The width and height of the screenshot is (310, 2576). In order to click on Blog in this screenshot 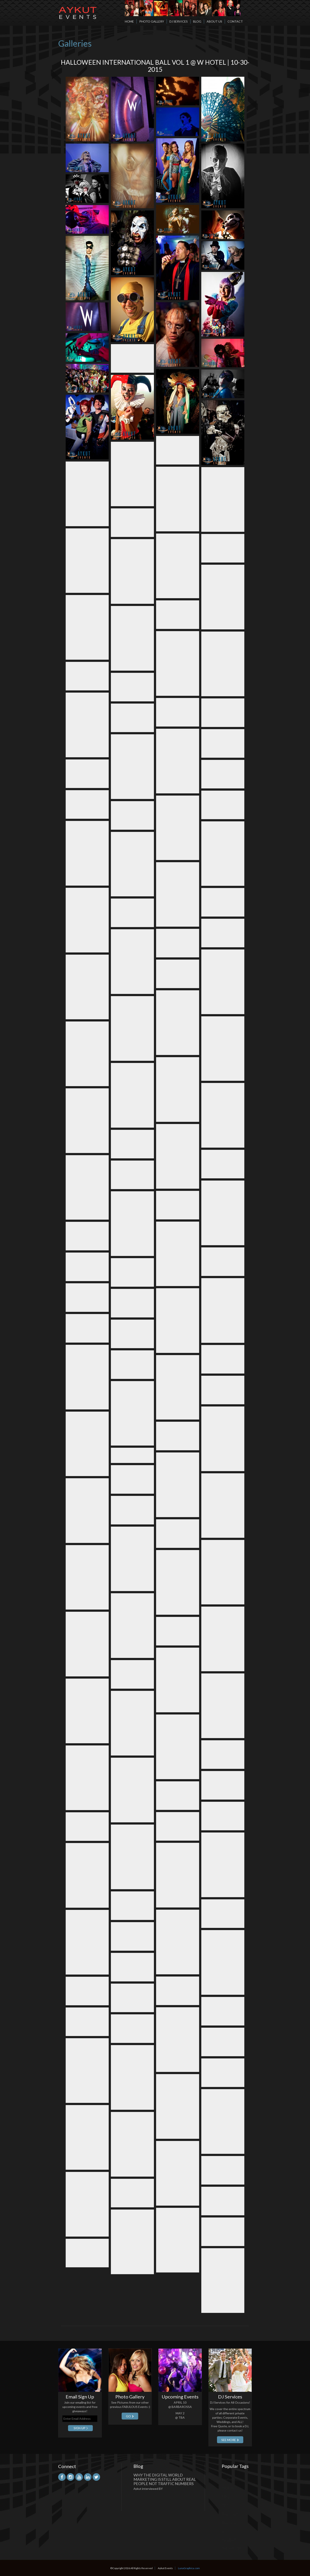, I will do `click(197, 21)`.